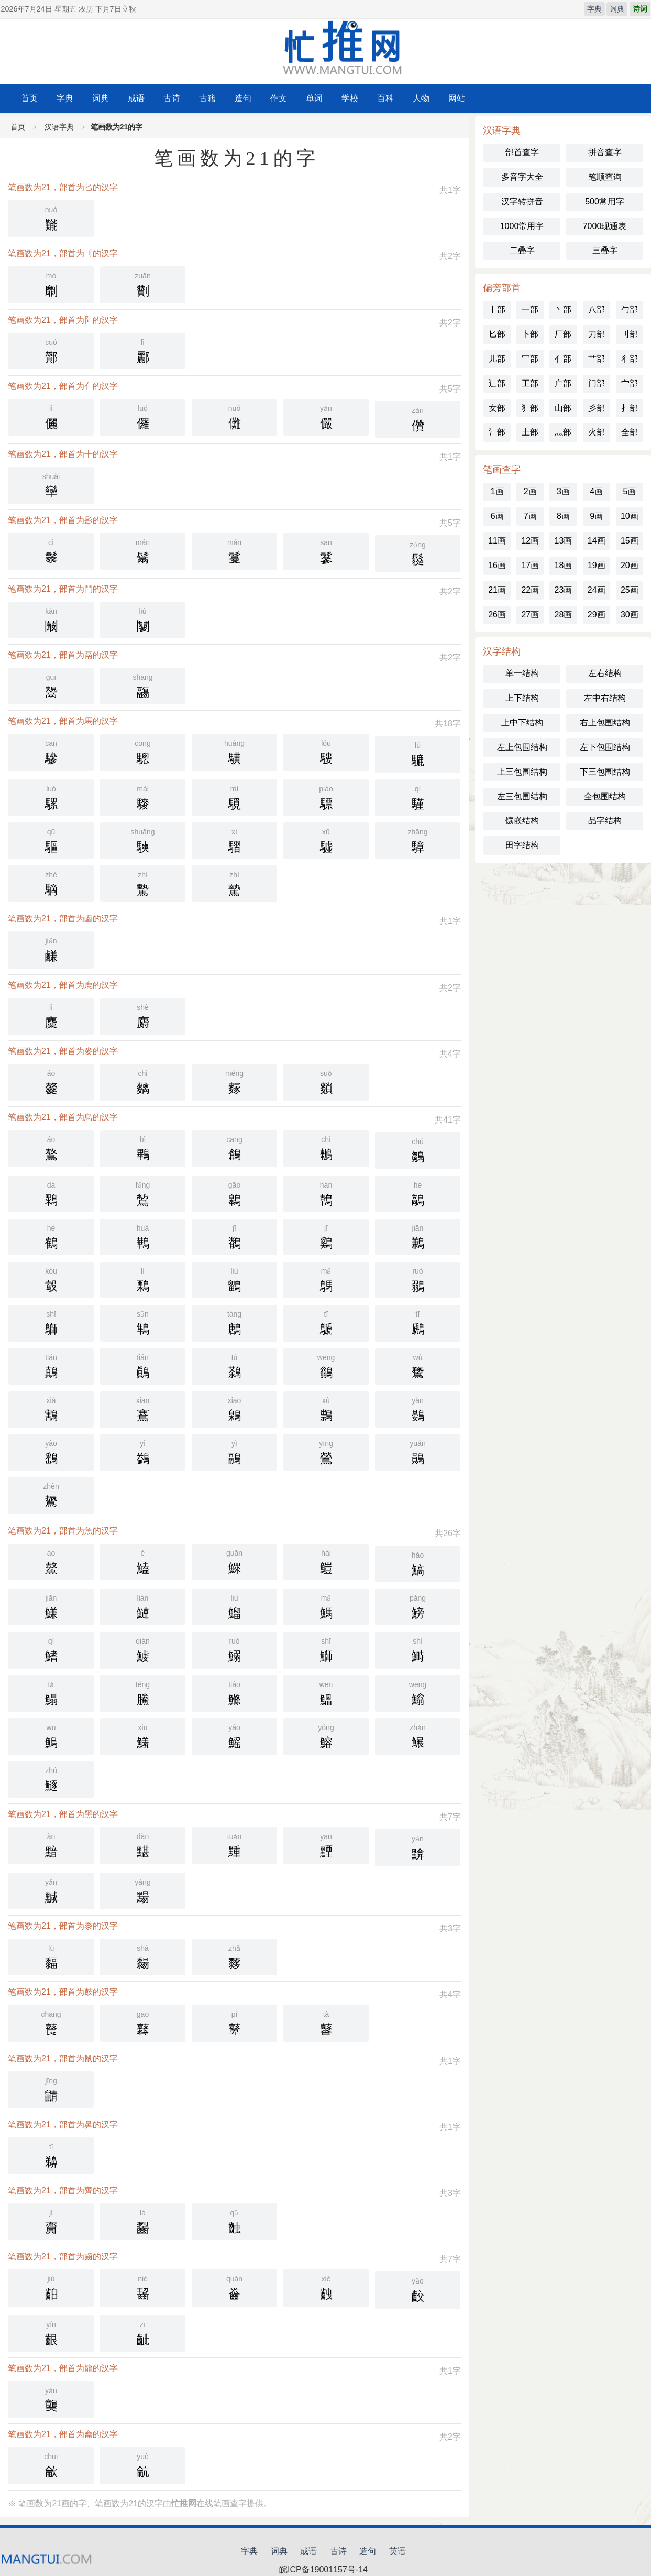 The height and width of the screenshot is (2576, 651). Describe the element at coordinates (596, 358) in the screenshot. I see `艹部` at that location.